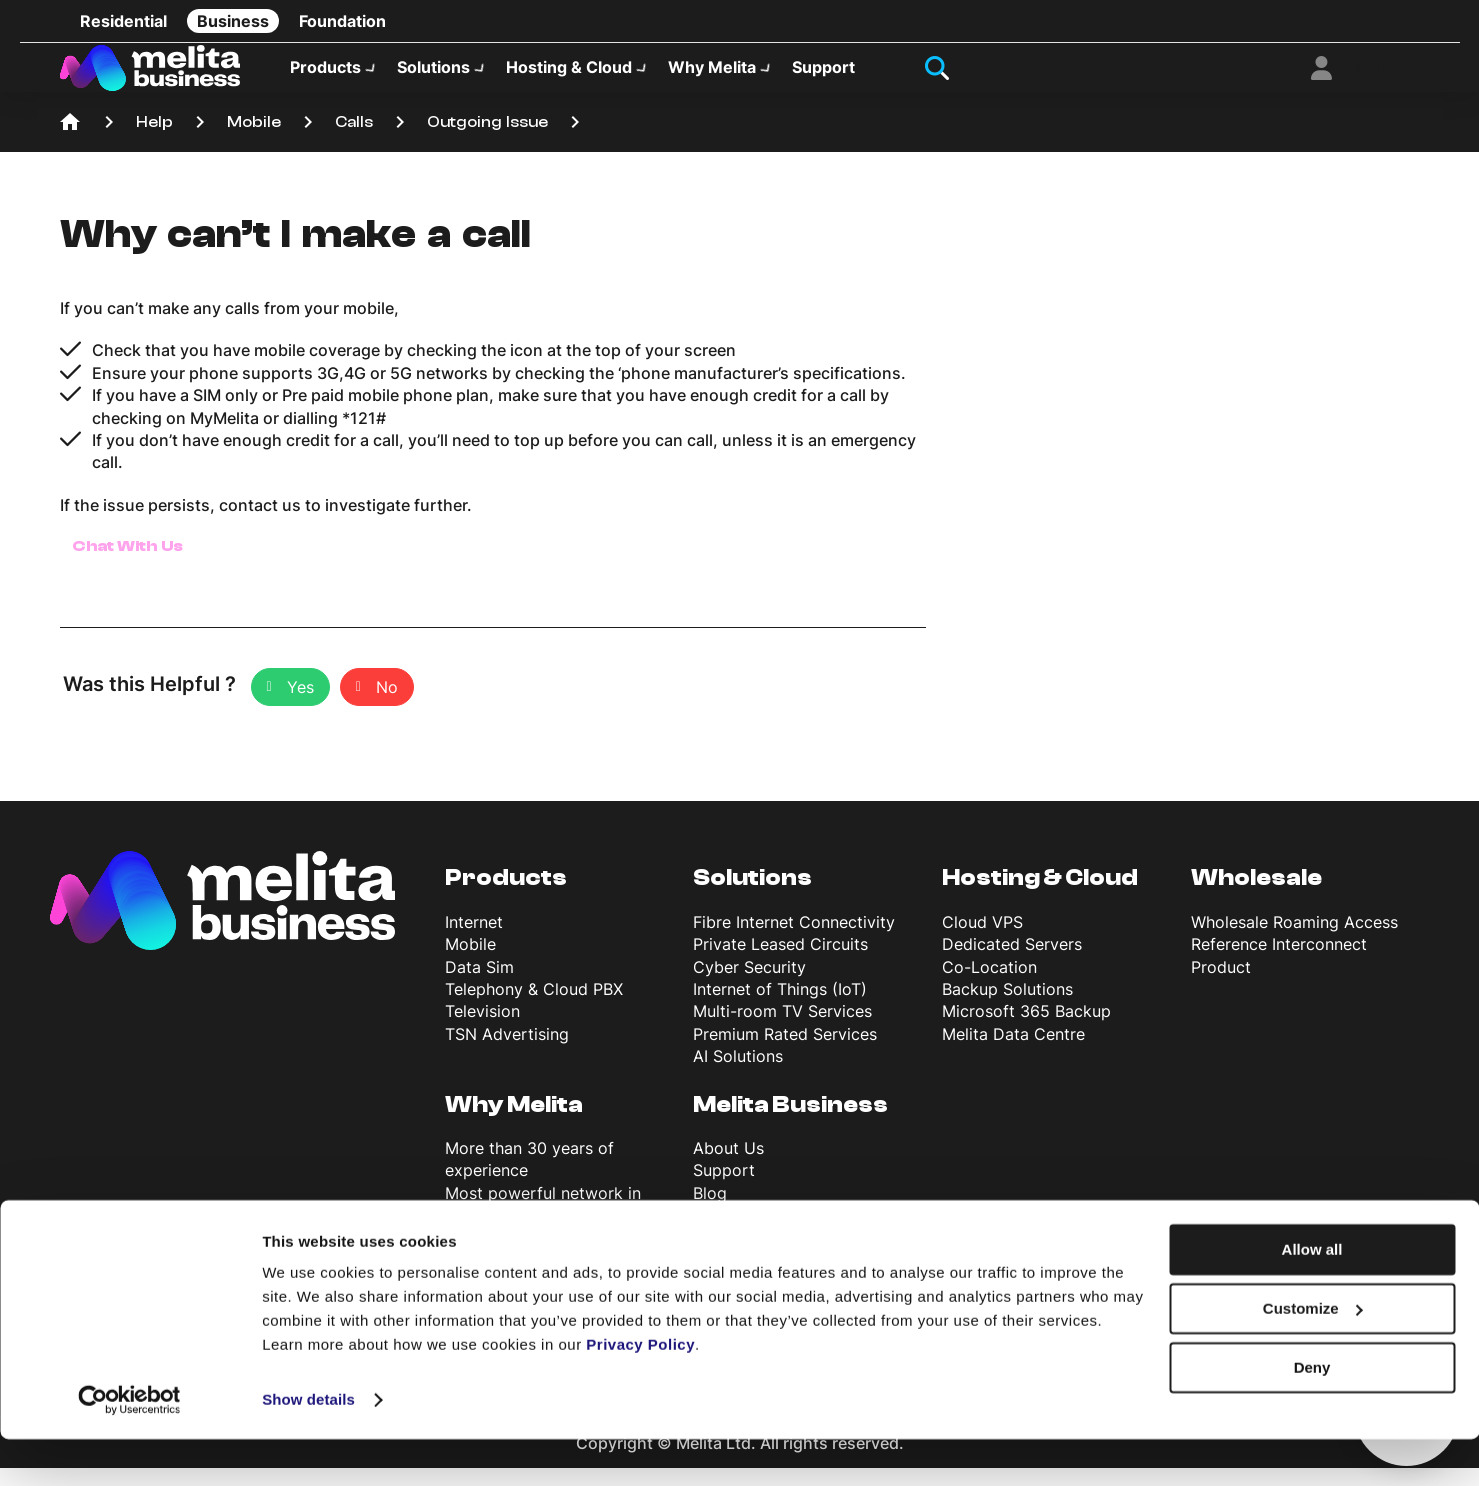 The width and height of the screenshot is (1479, 1486). Describe the element at coordinates (488, 140) in the screenshot. I see `Outgoing Issue` at that location.